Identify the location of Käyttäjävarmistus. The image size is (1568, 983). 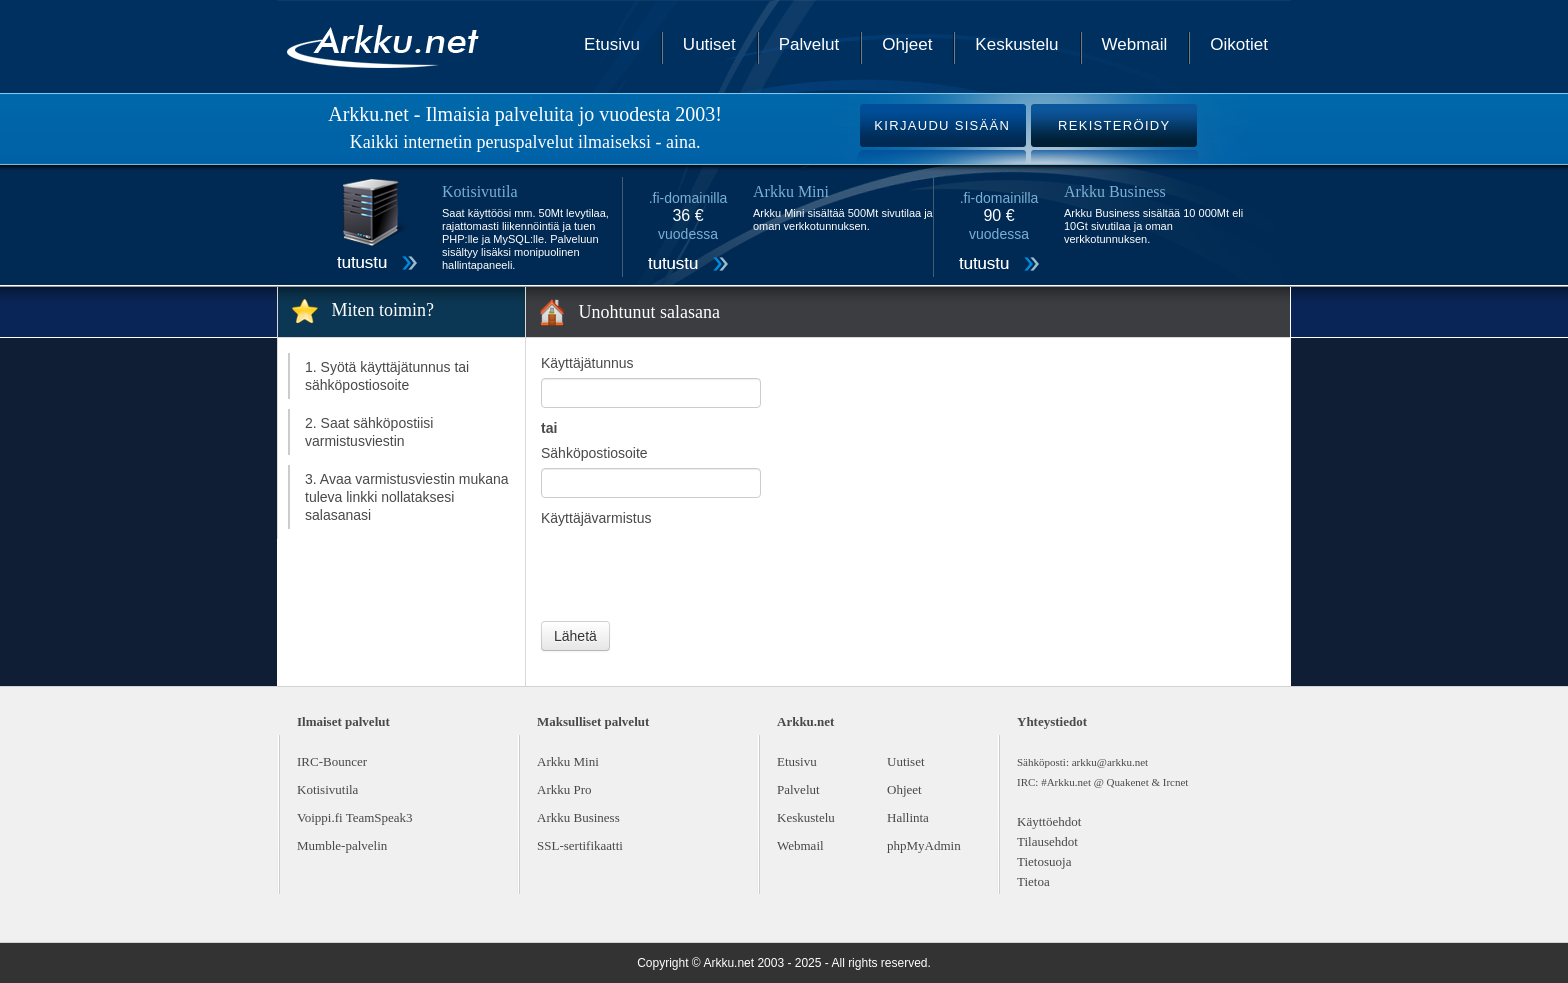
(596, 518).